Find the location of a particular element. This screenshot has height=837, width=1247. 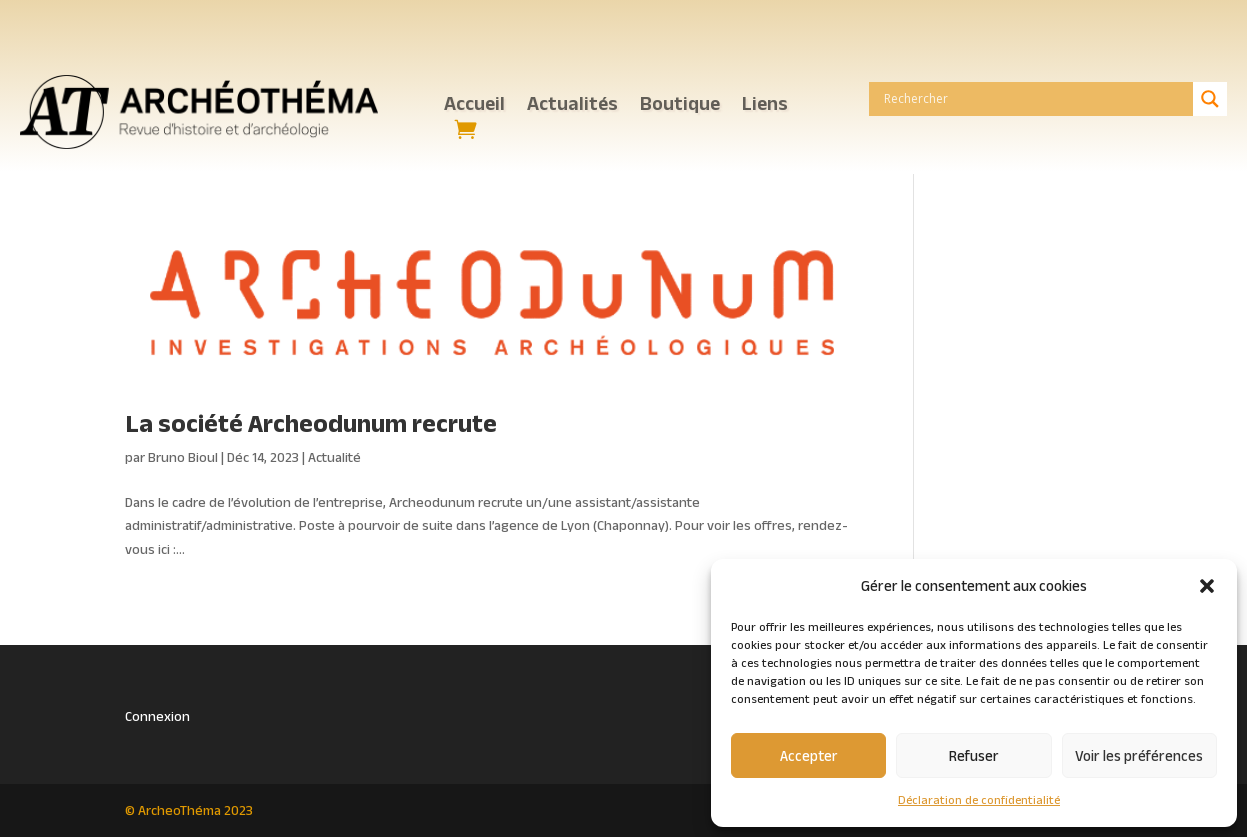

Accueil is located at coordinates (474, 105).